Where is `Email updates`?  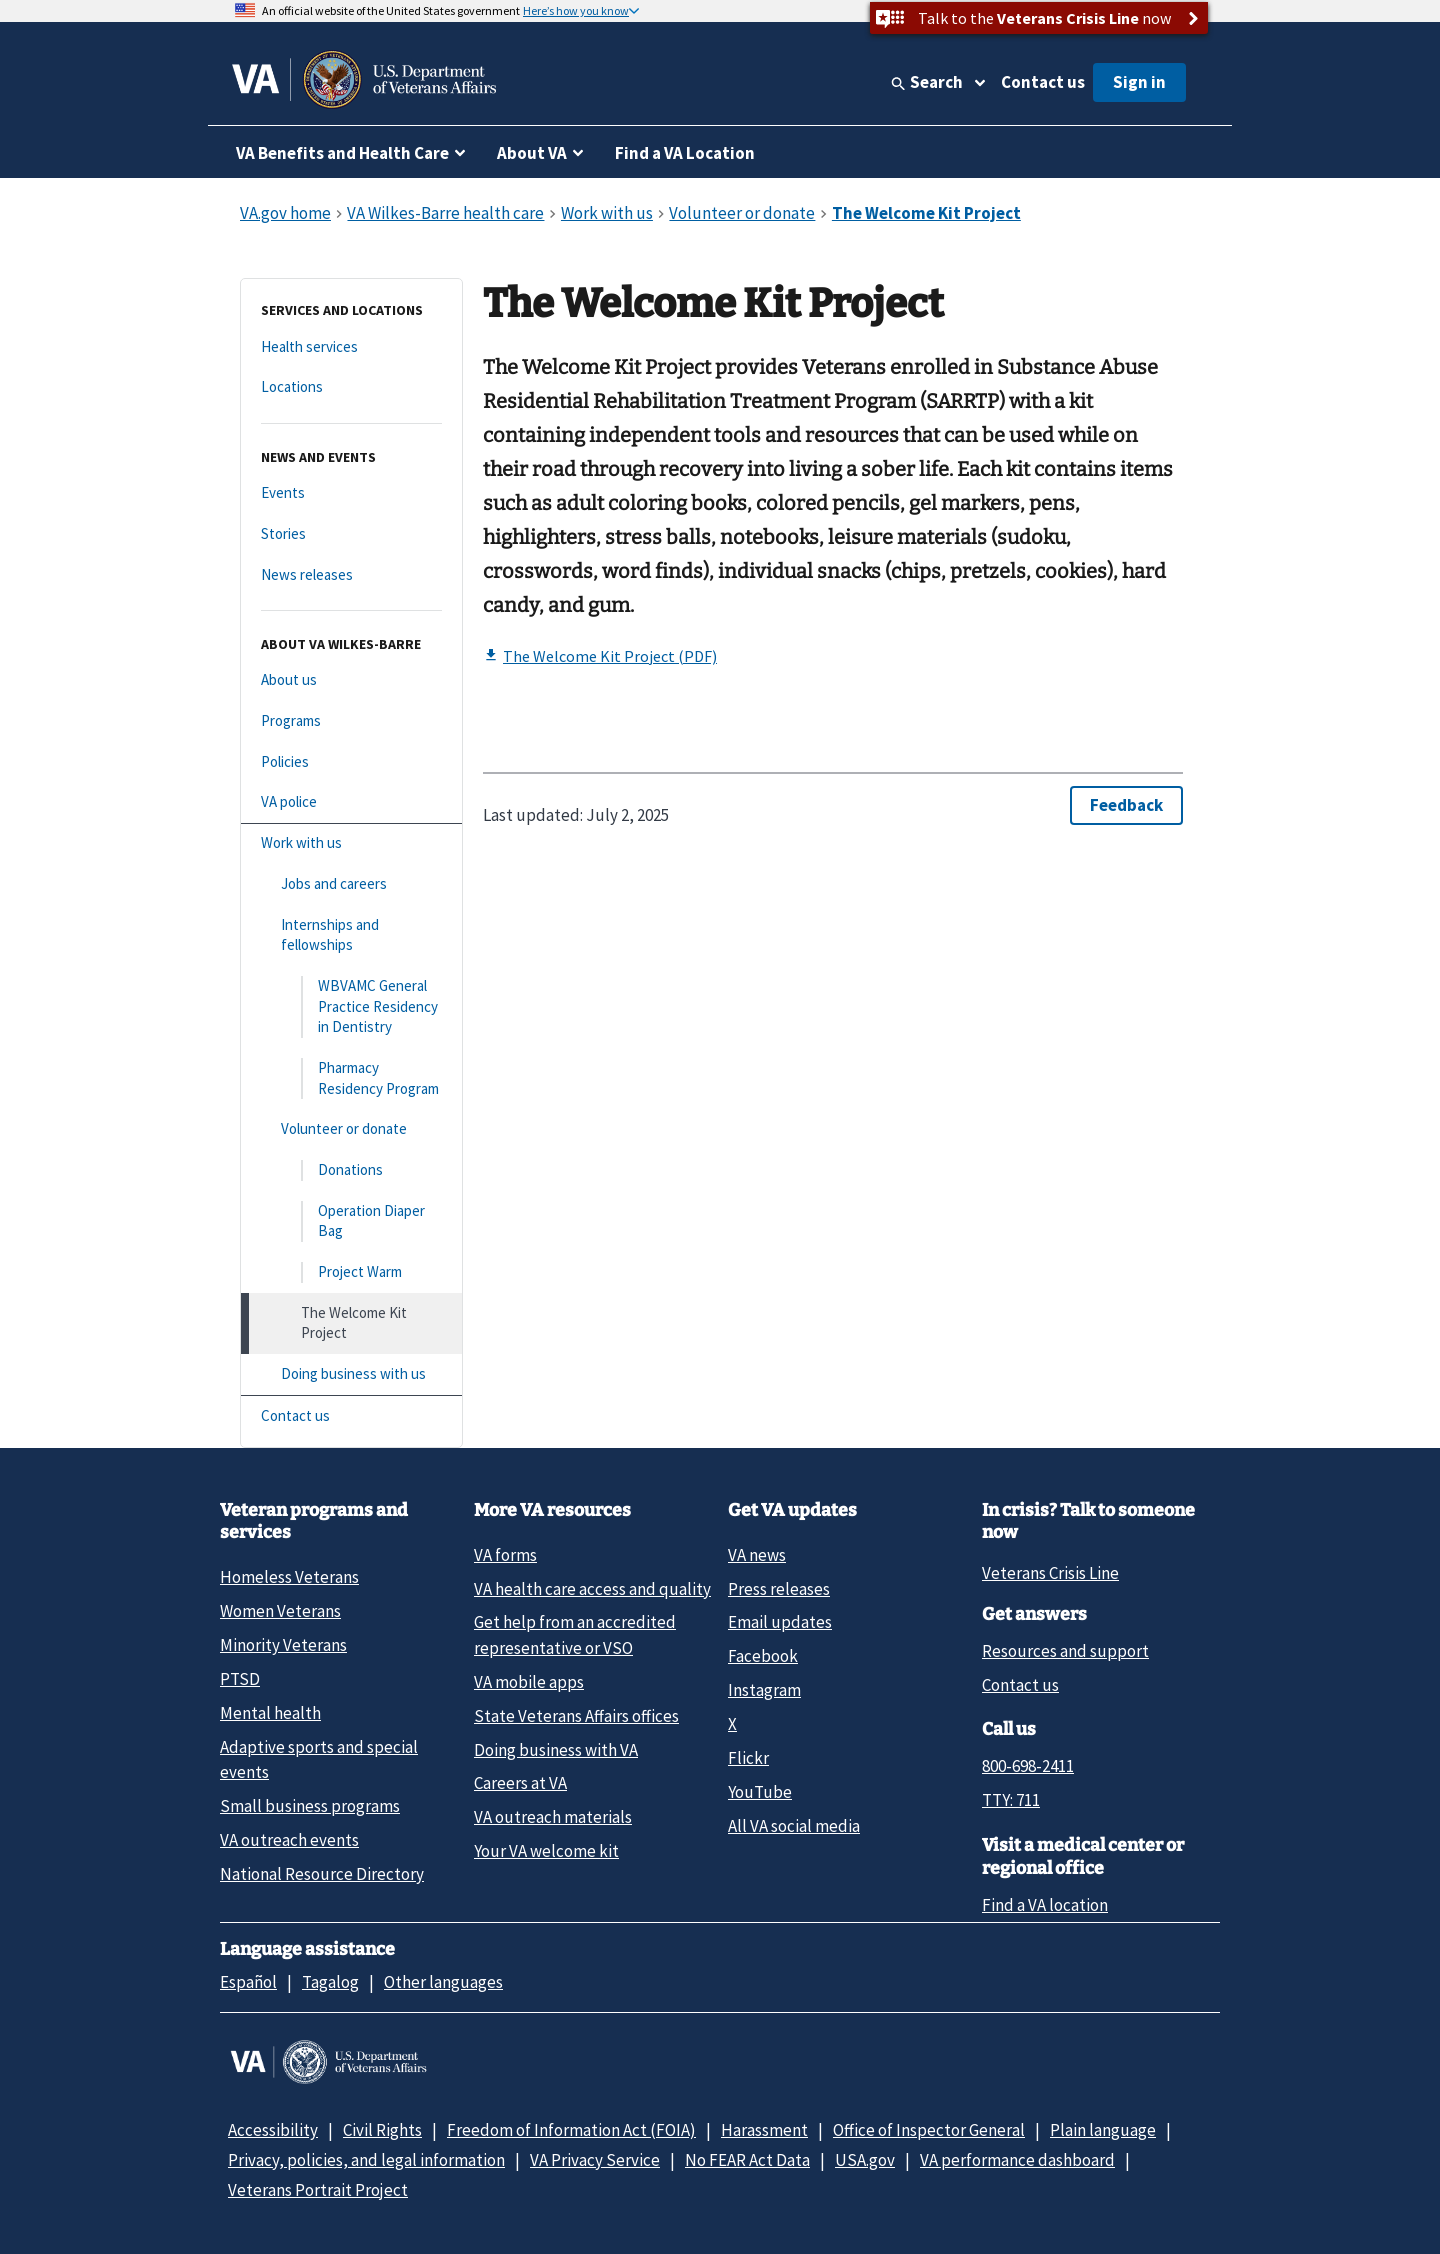
Email updates is located at coordinates (780, 1622).